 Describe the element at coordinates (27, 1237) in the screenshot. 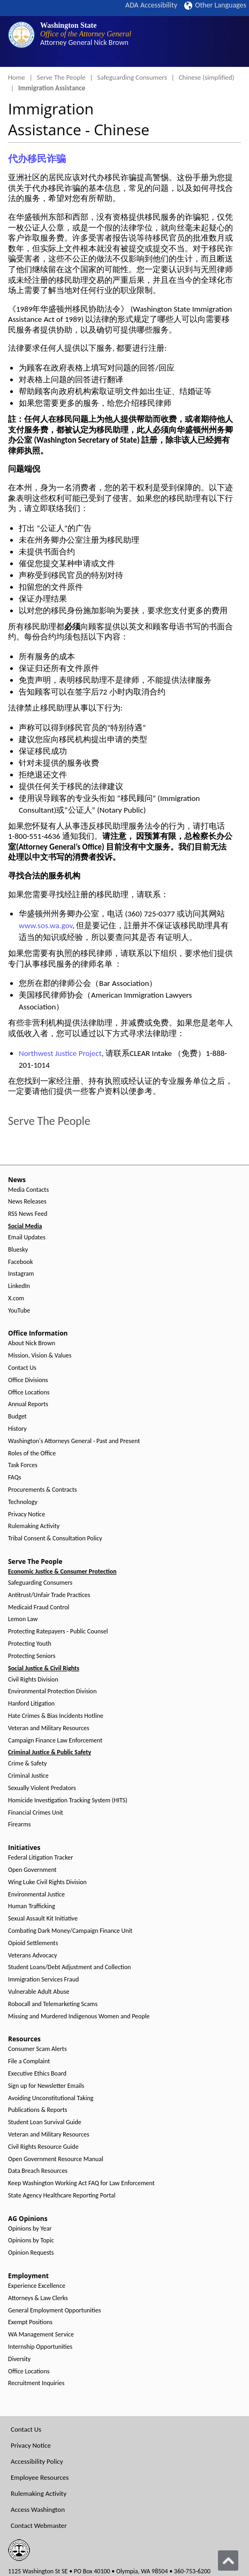

I see `Email Updates` at that location.